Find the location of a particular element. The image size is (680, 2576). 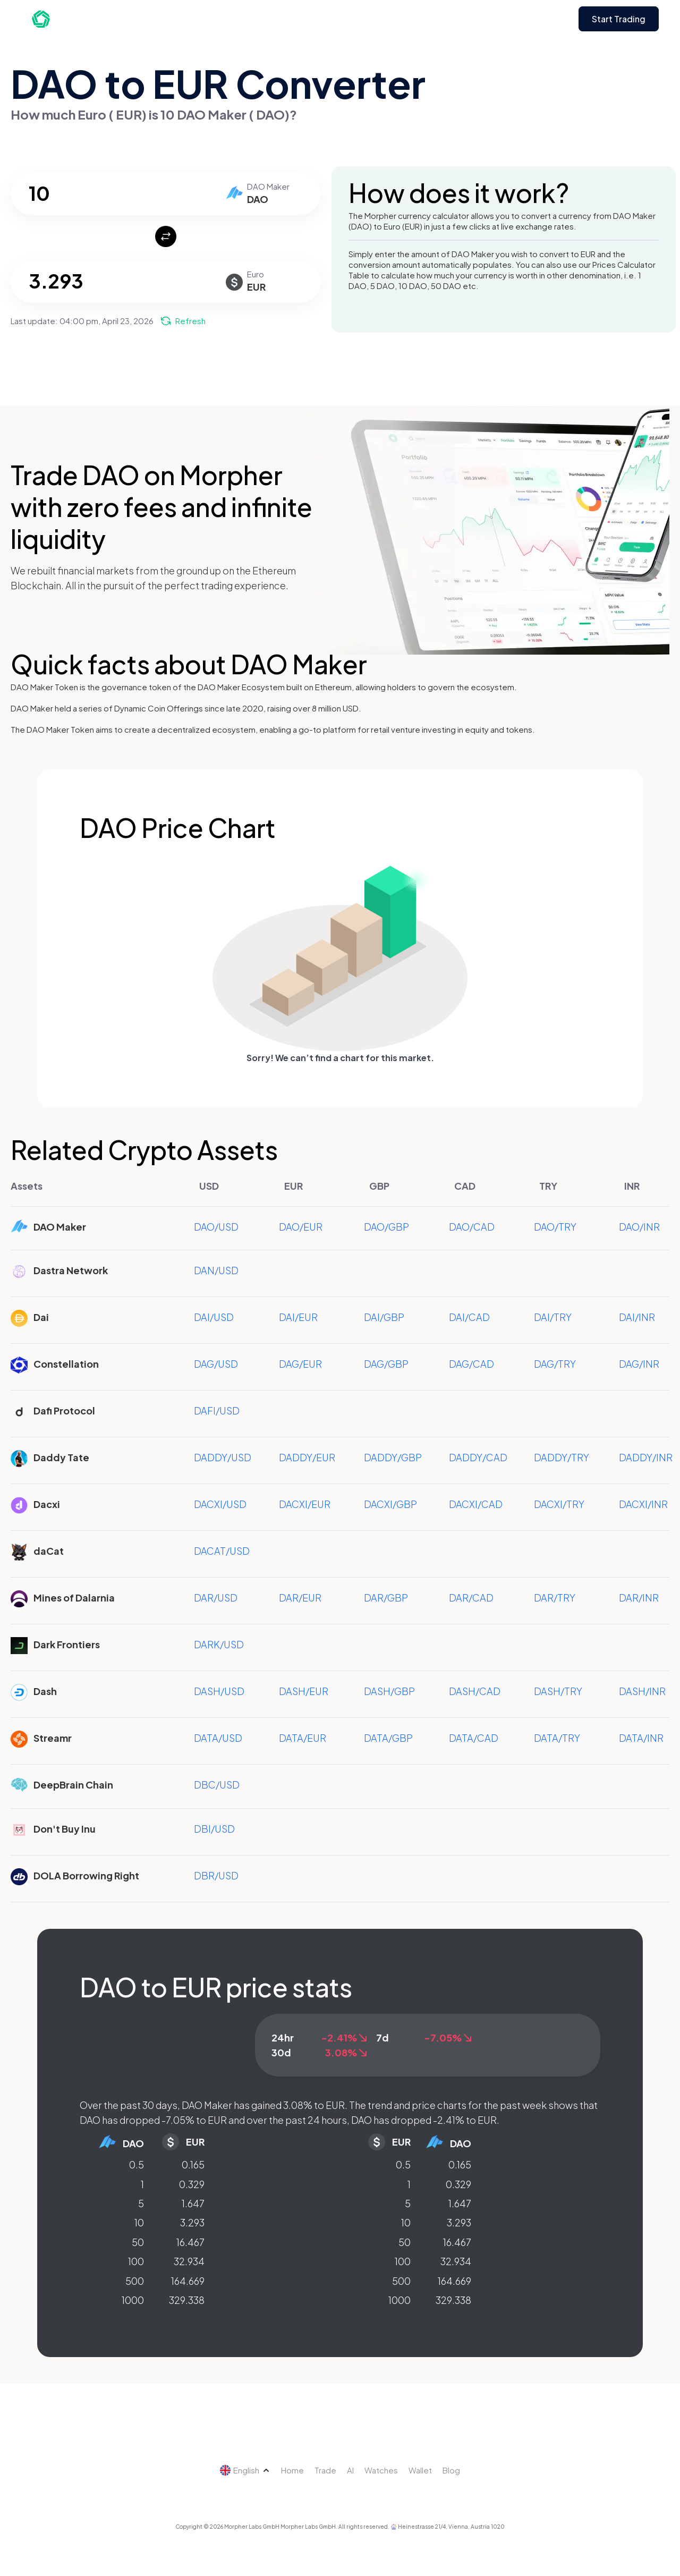

500 is located at coordinates (134, 2281).